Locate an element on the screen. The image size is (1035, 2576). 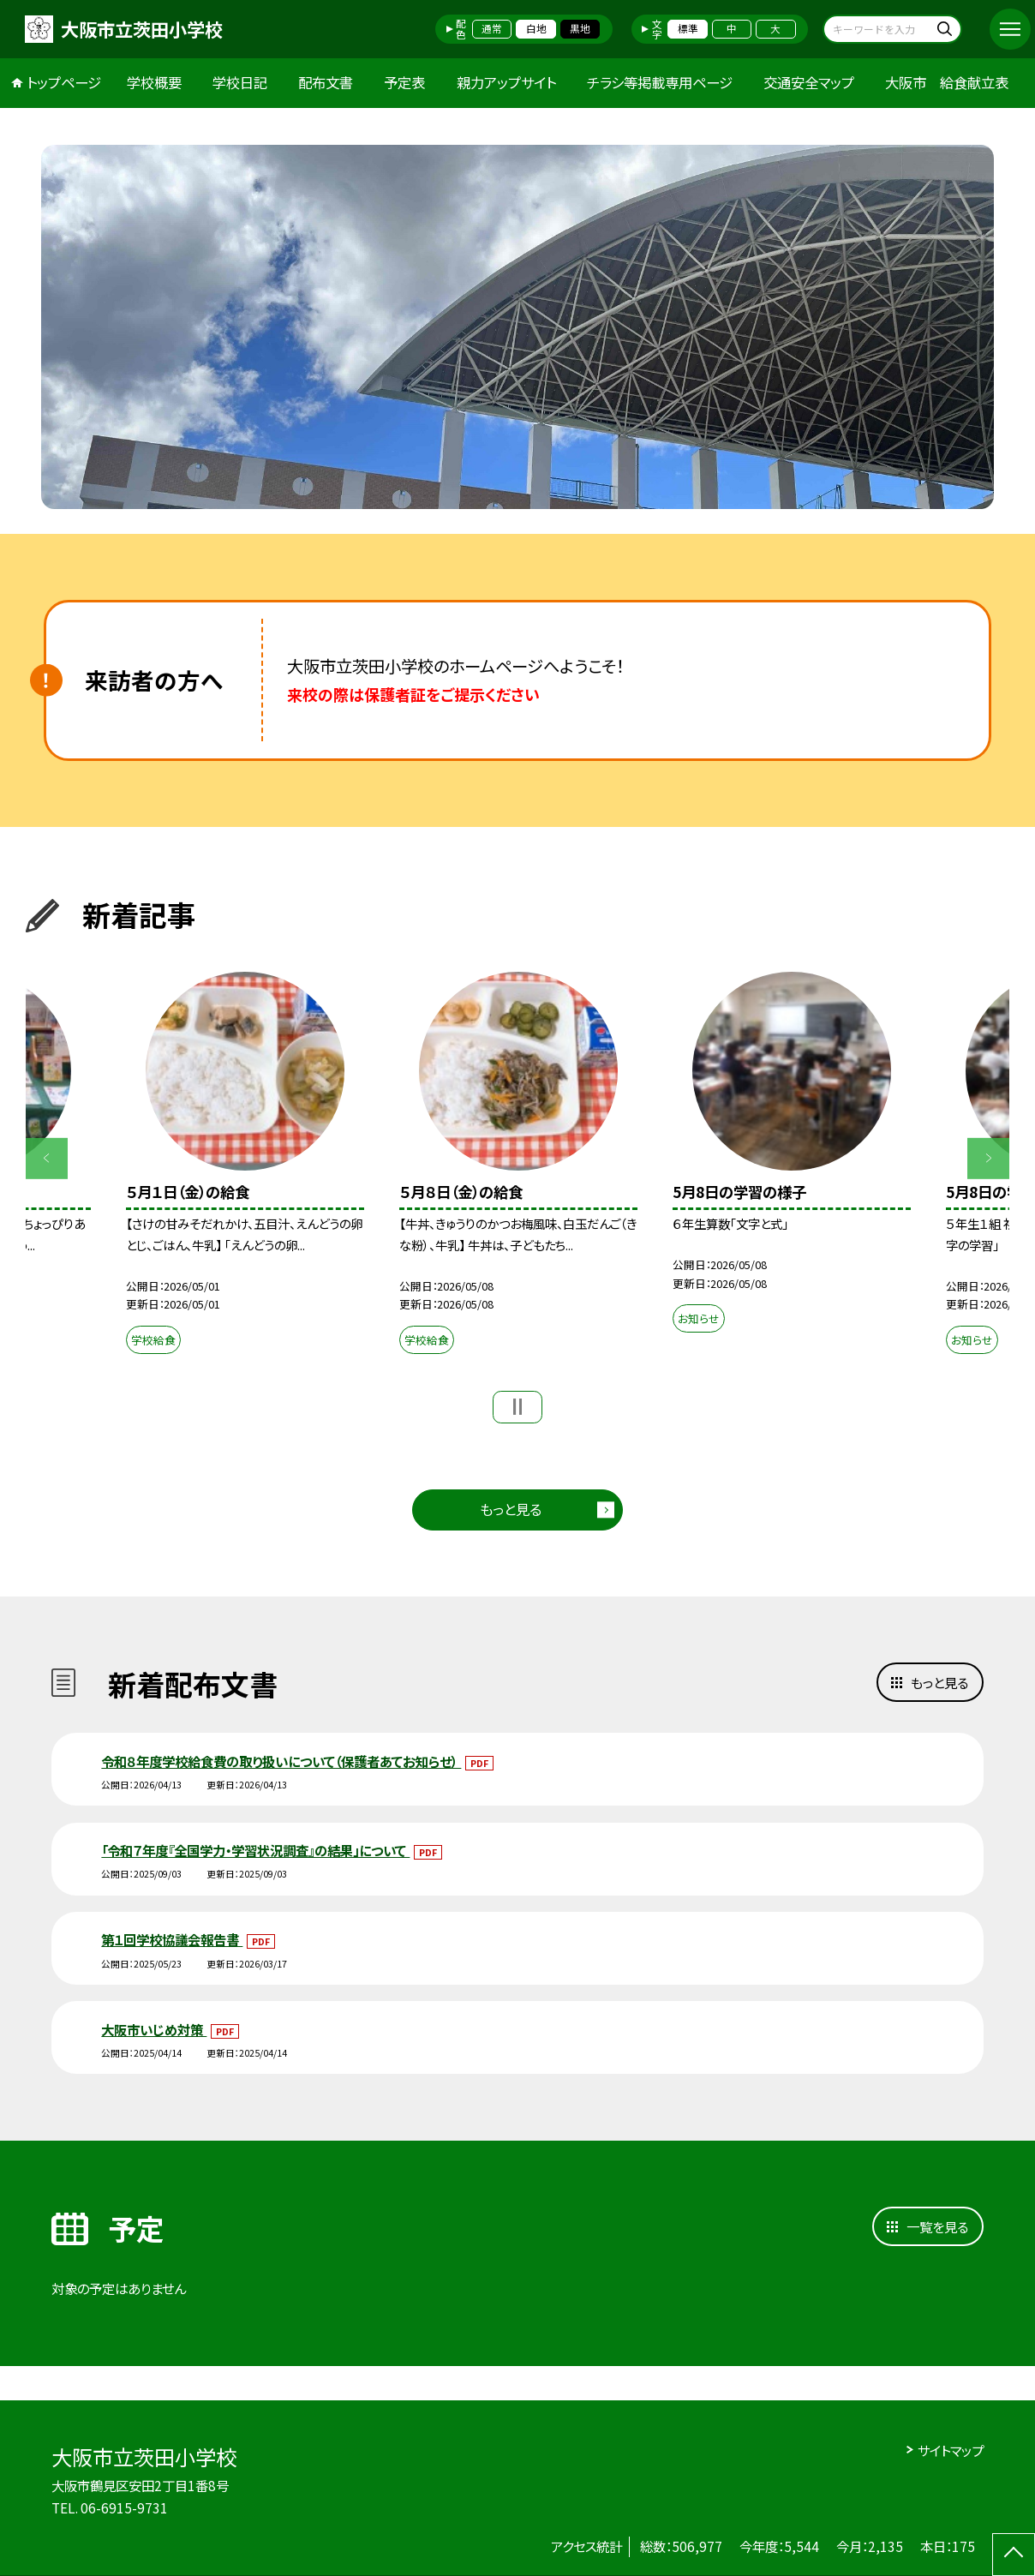
親力アップサイト is located at coordinates (506, 82).